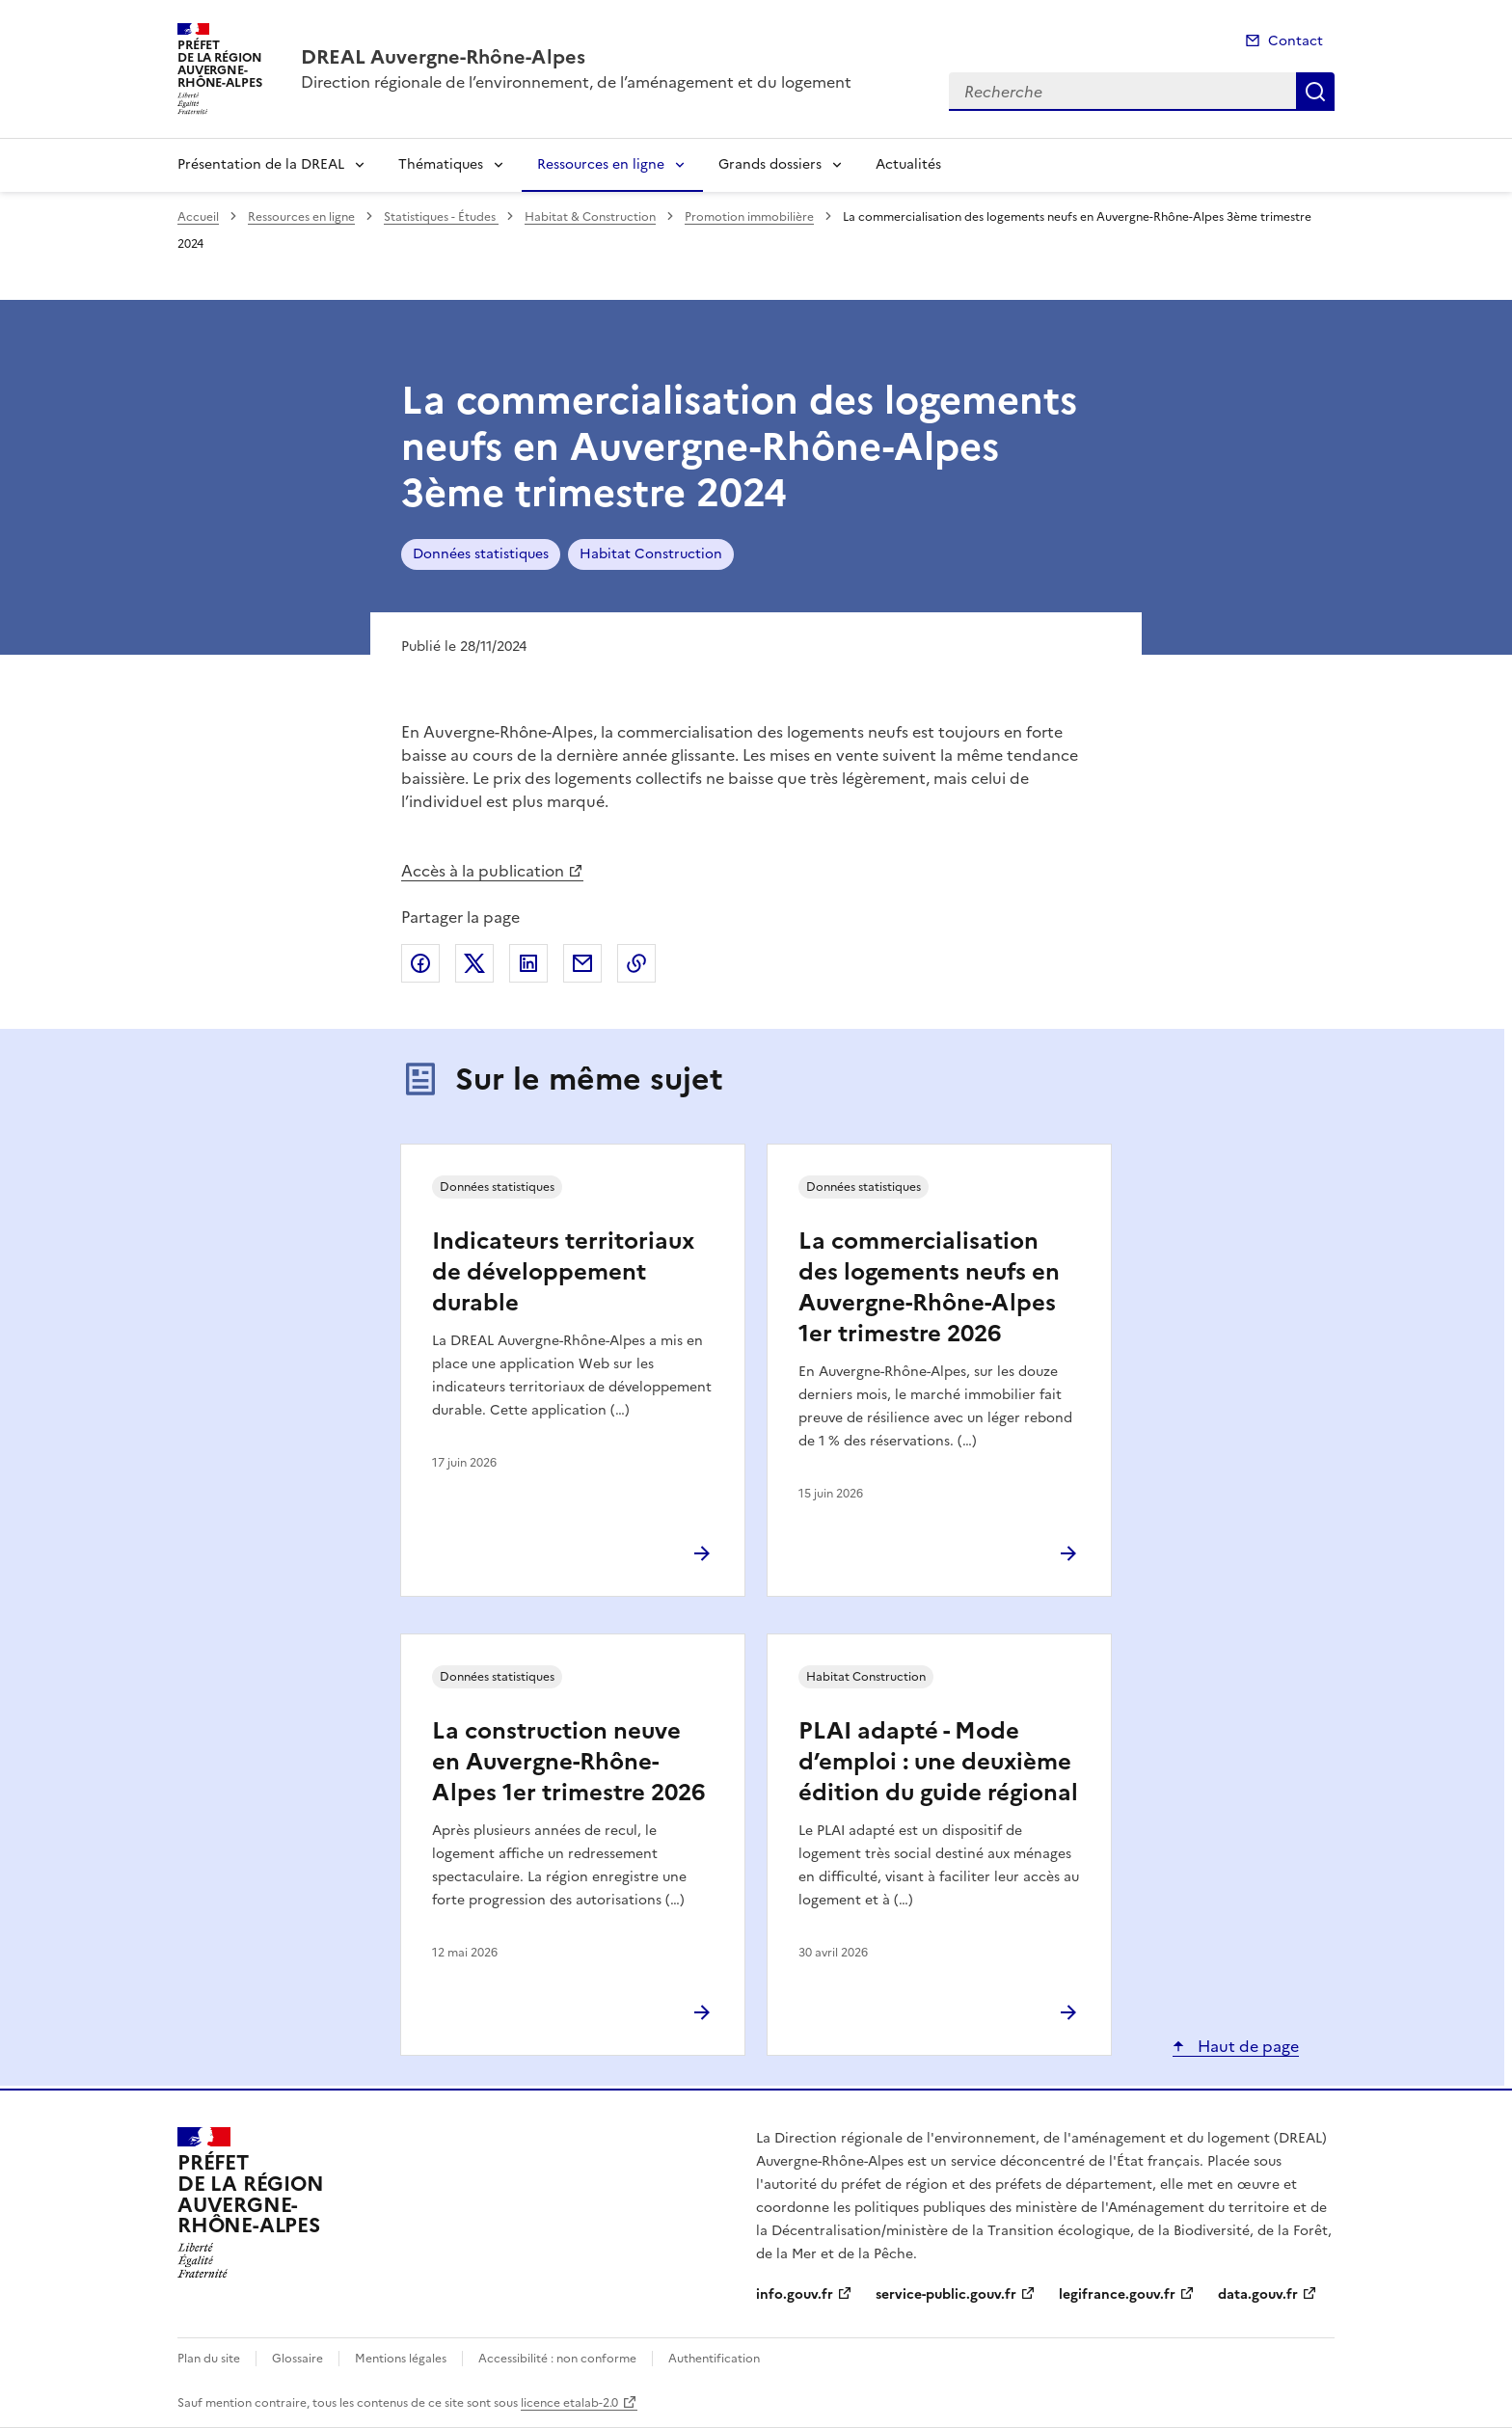 This screenshot has height=2428, width=1512. I want to click on Accessibilité : non conforme, so click(557, 2358).